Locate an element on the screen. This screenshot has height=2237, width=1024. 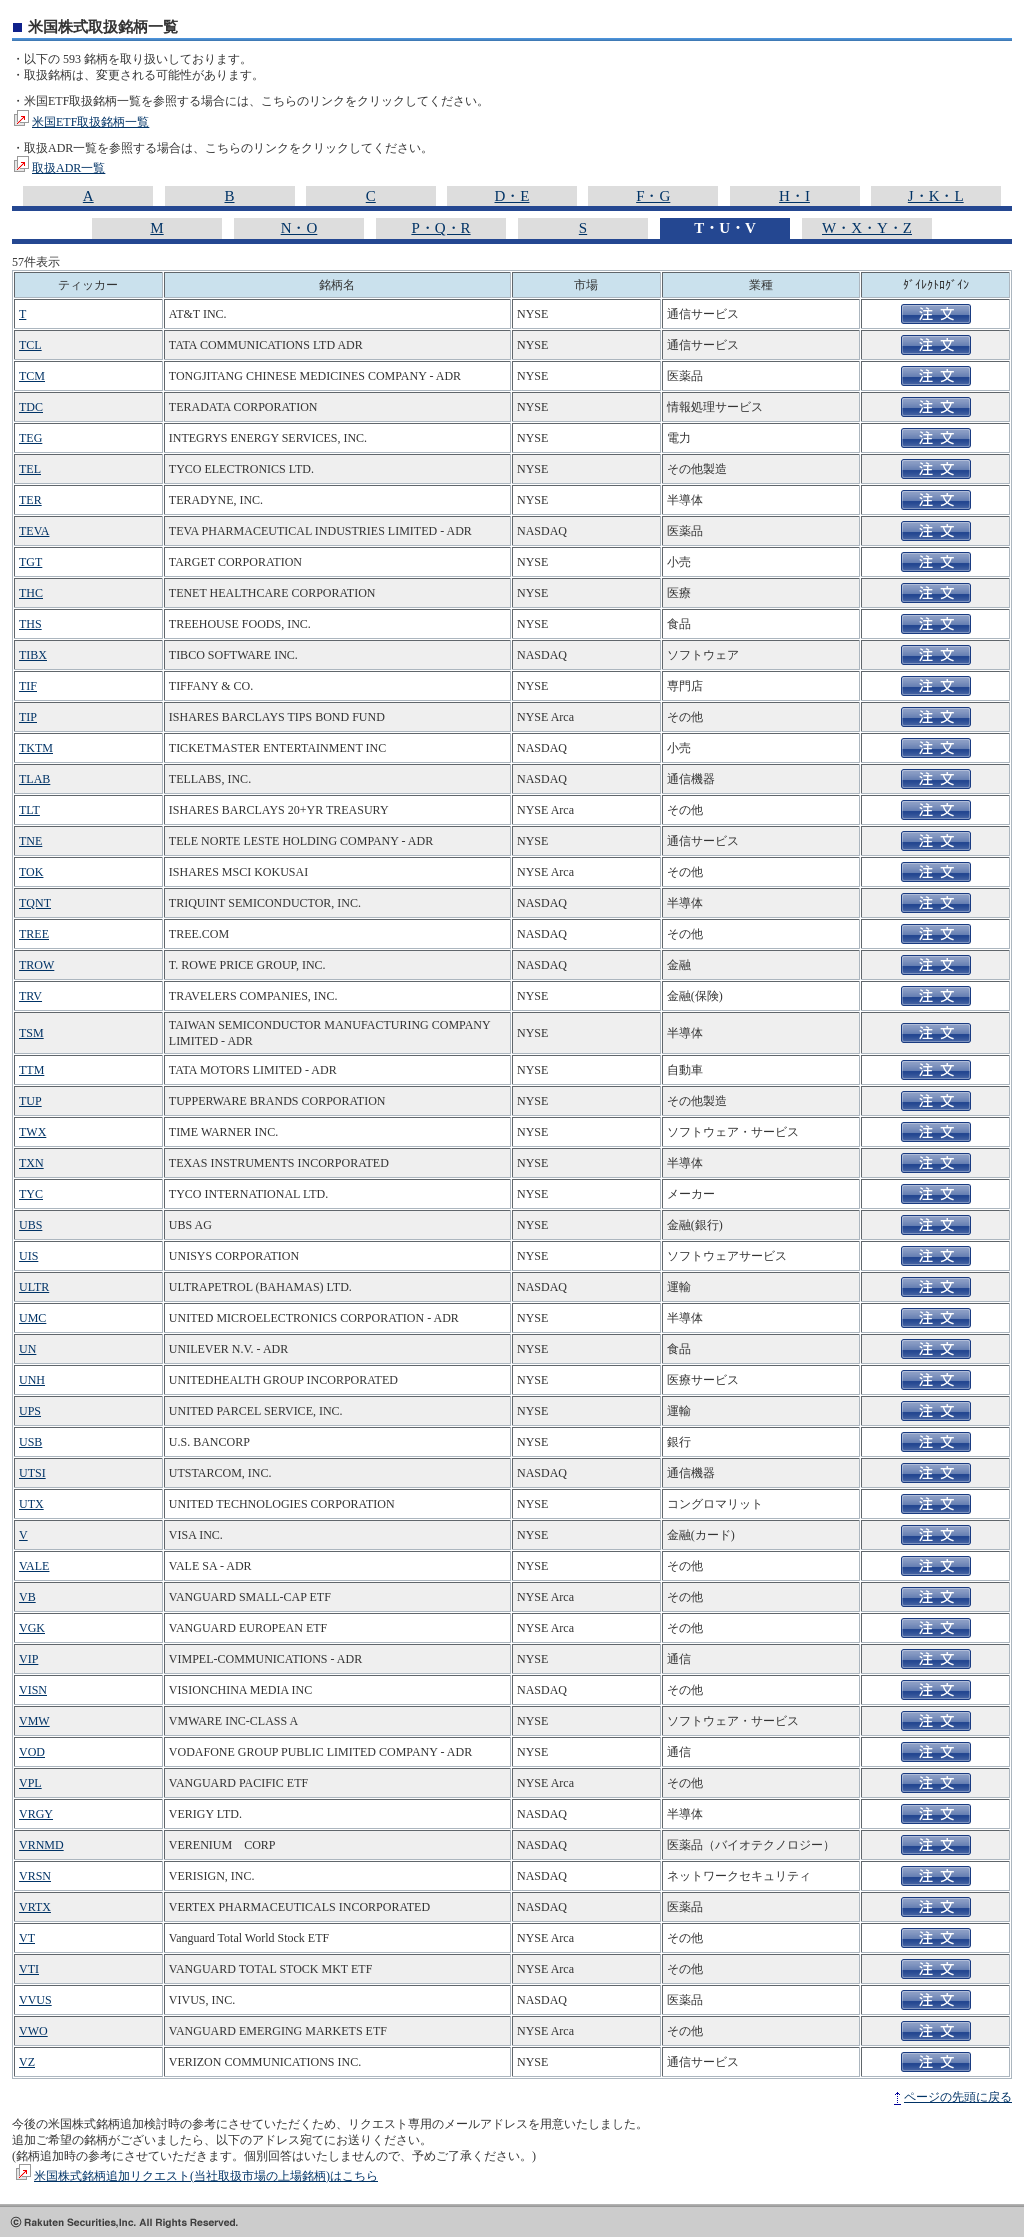
TRV is located at coordinates (30, 996).